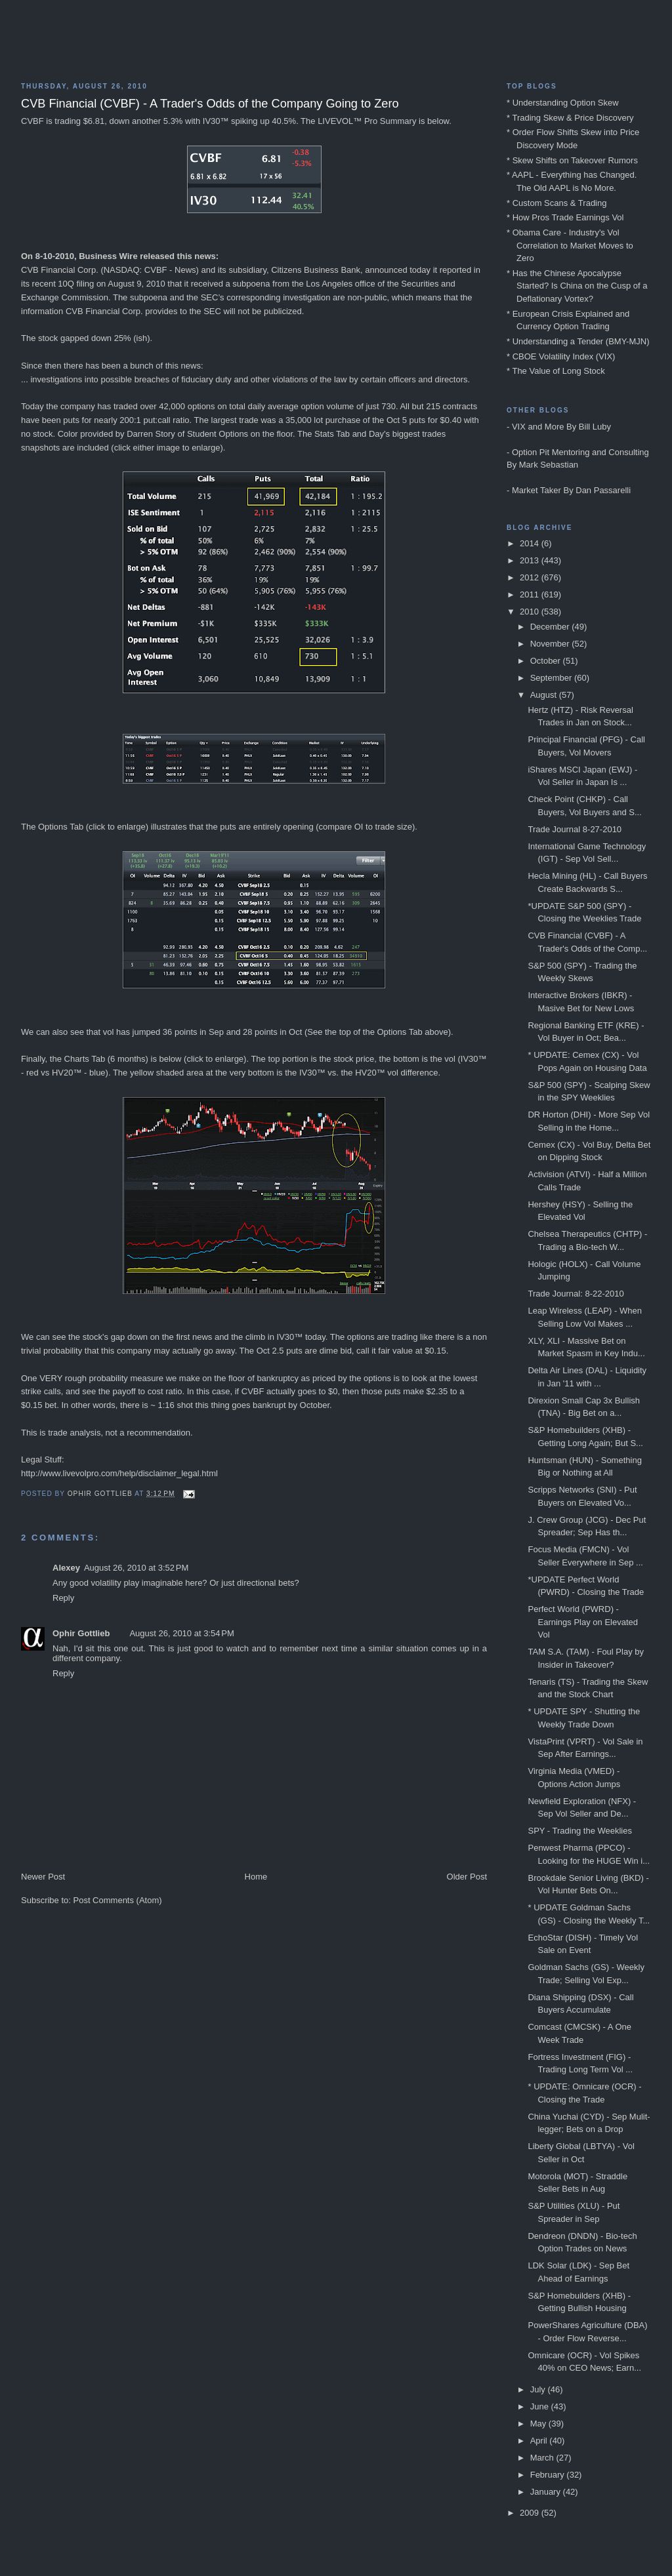  What do you see at coordinates (561, 356) in the screenshot?
I see `* CBOE Volatility Index (VIX)` at bounding box center [561, 356].